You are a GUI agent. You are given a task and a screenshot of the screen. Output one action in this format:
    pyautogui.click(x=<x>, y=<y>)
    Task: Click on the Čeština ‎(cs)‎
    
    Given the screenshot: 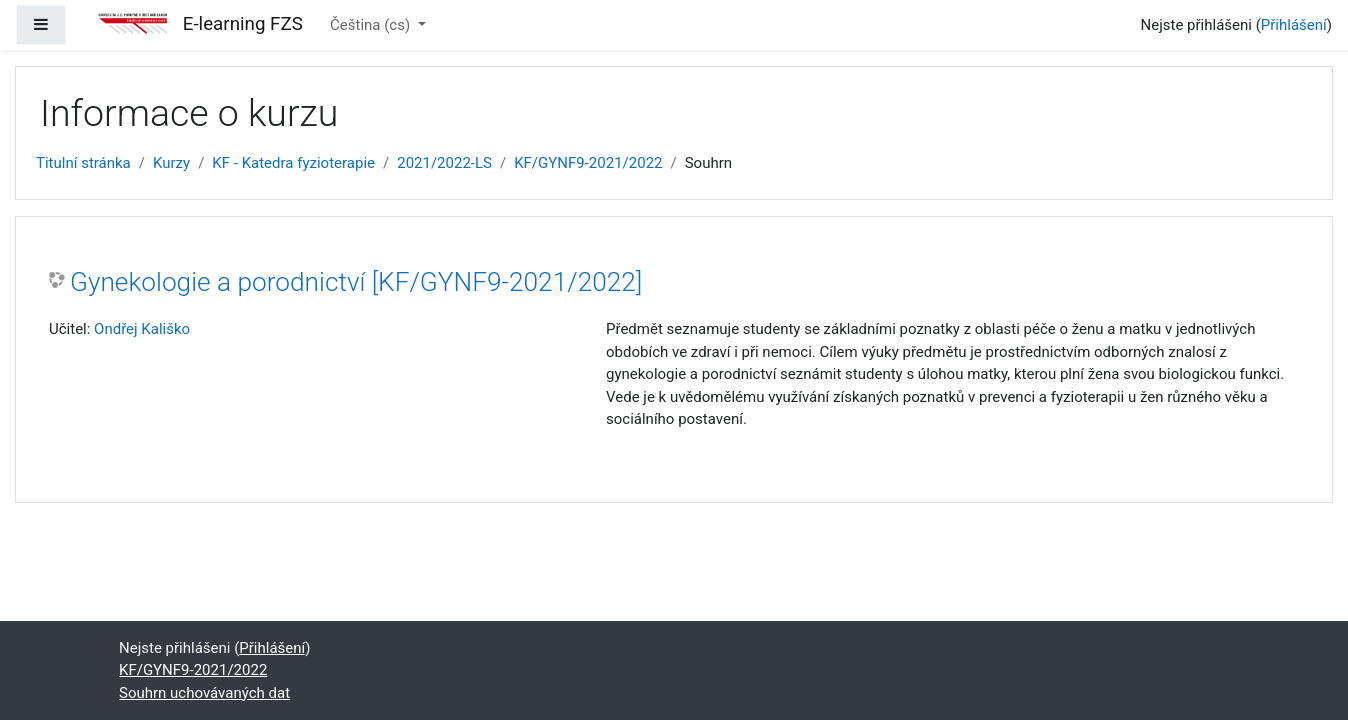 What is the action you would take?
    pyautogui.click(x=372, y=25)
    